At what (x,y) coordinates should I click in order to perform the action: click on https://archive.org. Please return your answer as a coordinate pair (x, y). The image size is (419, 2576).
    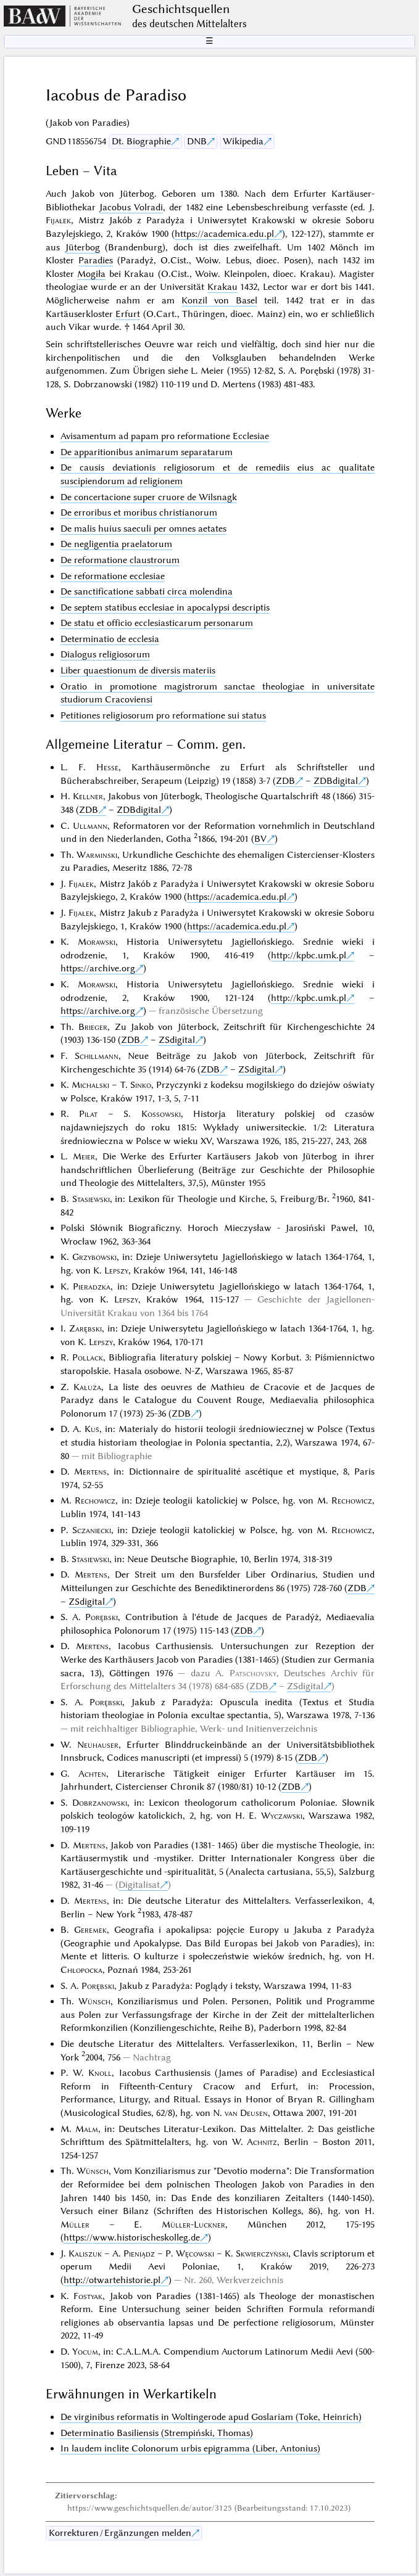
    Looking at the image, I should click on (97, 968).